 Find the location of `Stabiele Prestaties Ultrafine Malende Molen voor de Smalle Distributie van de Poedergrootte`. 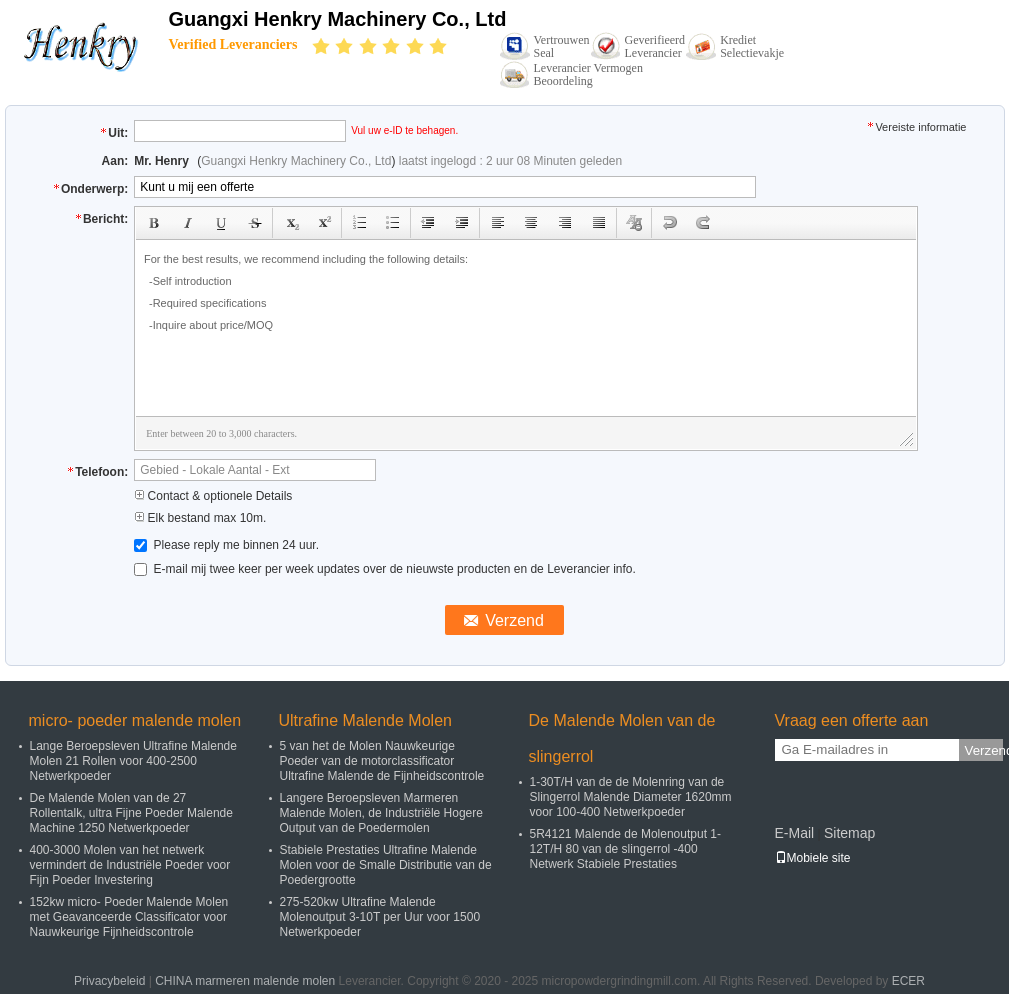

Stabiele Prestaties Ultrafine Malende Molen voor de Smalle Distributie van de Poedergrootte is located at coordinates (386, 865).